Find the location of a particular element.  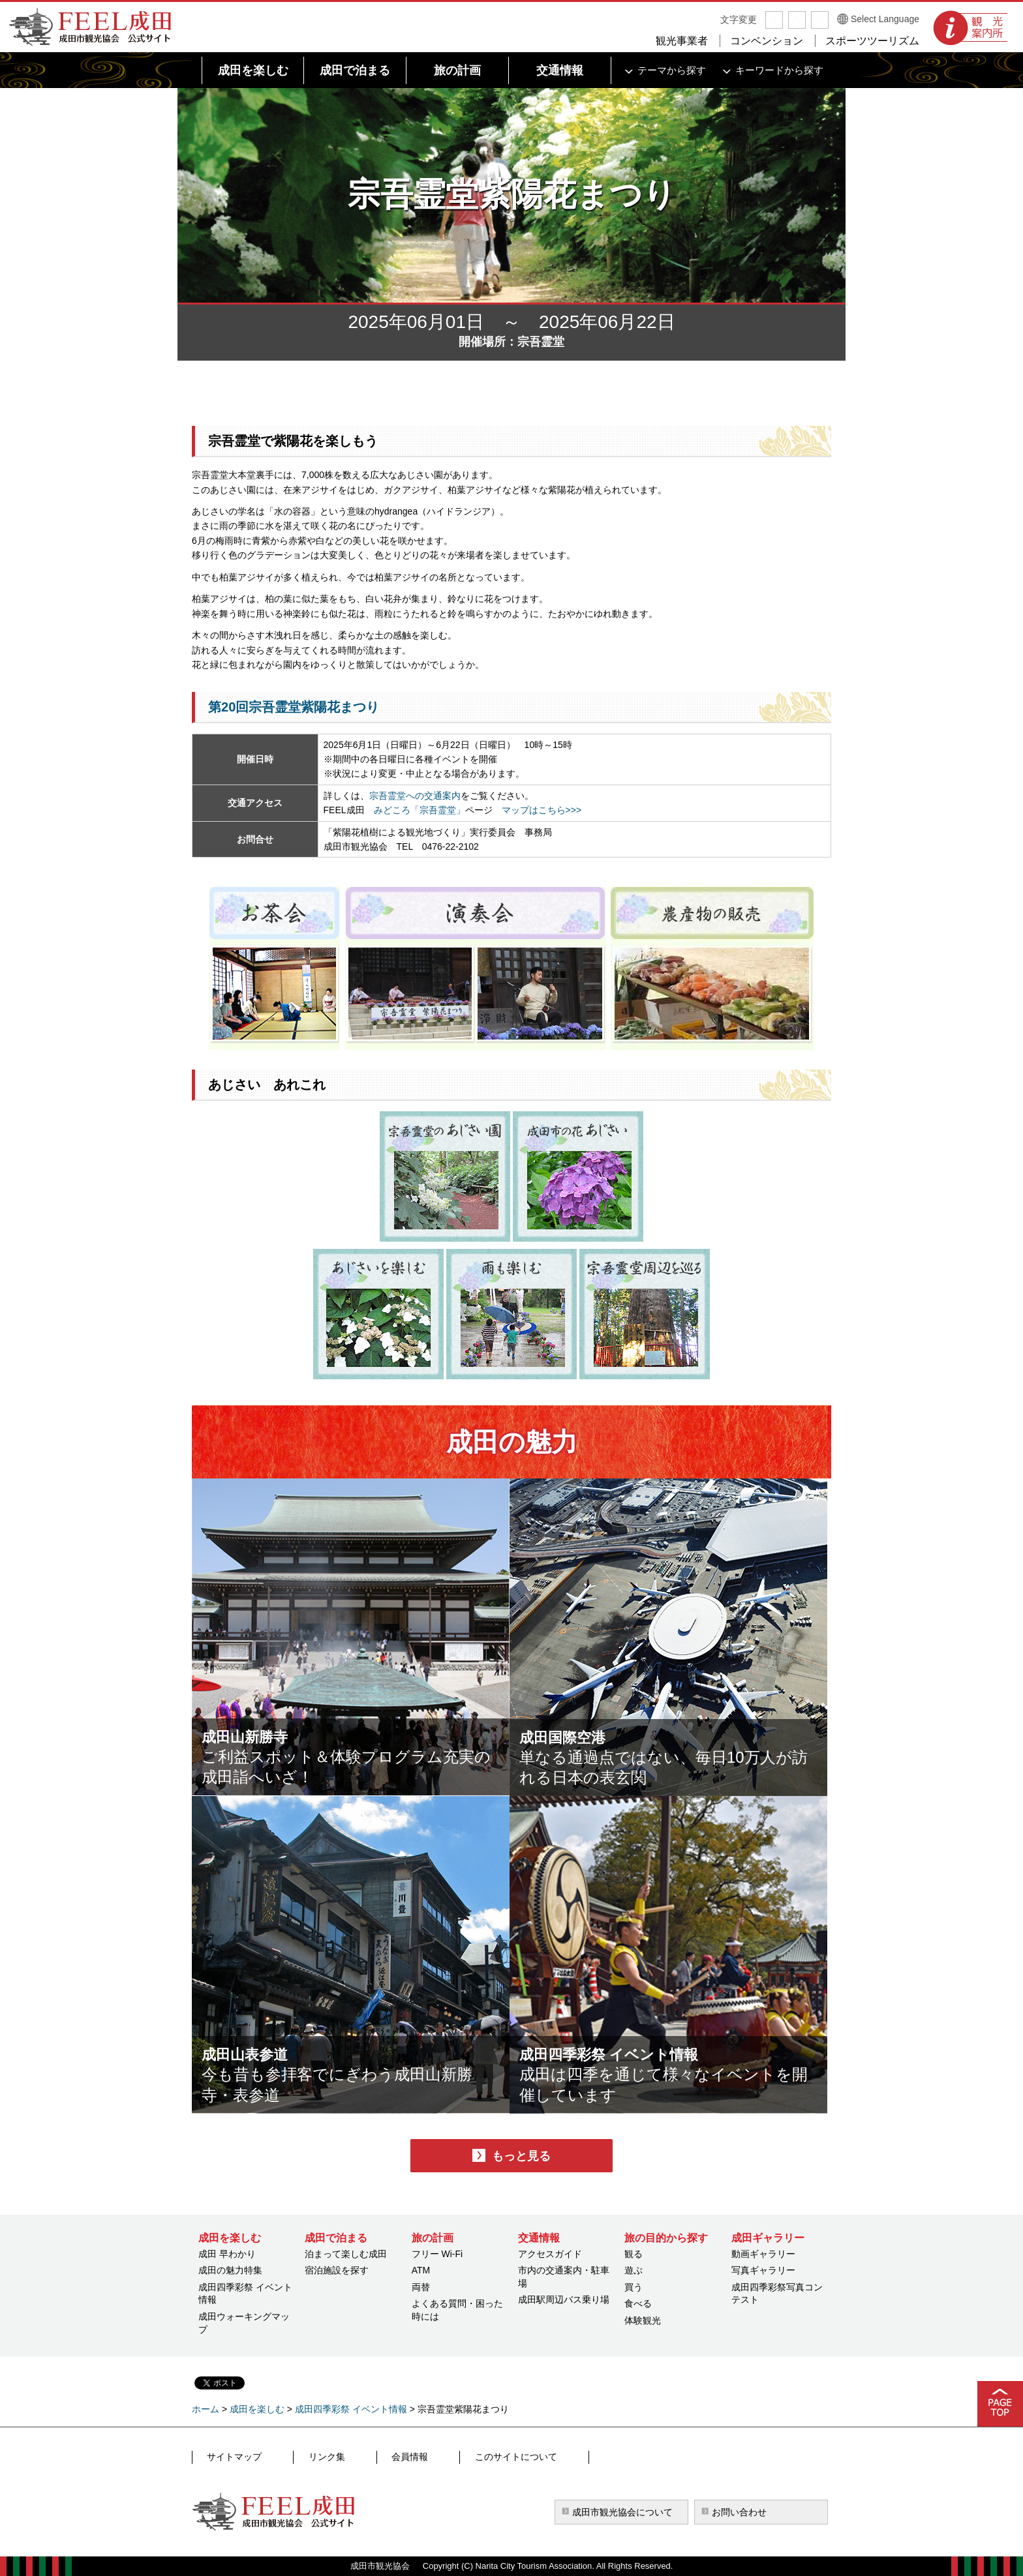

マップはこちら>>> is located at coordinates (542, 810).